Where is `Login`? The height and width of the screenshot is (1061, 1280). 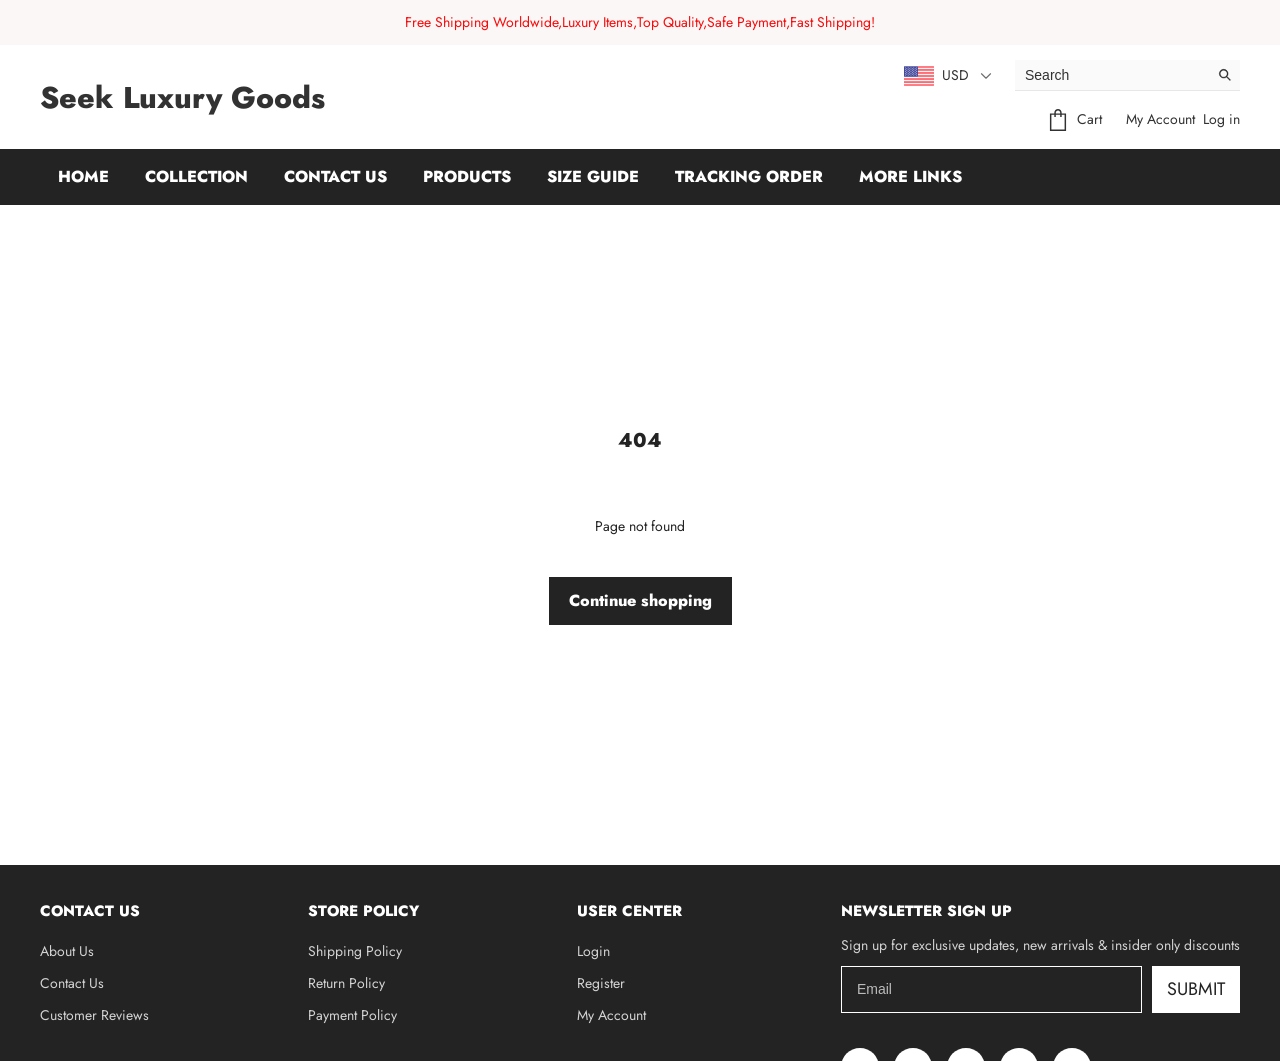 Login is located at coordinates (593, 951).